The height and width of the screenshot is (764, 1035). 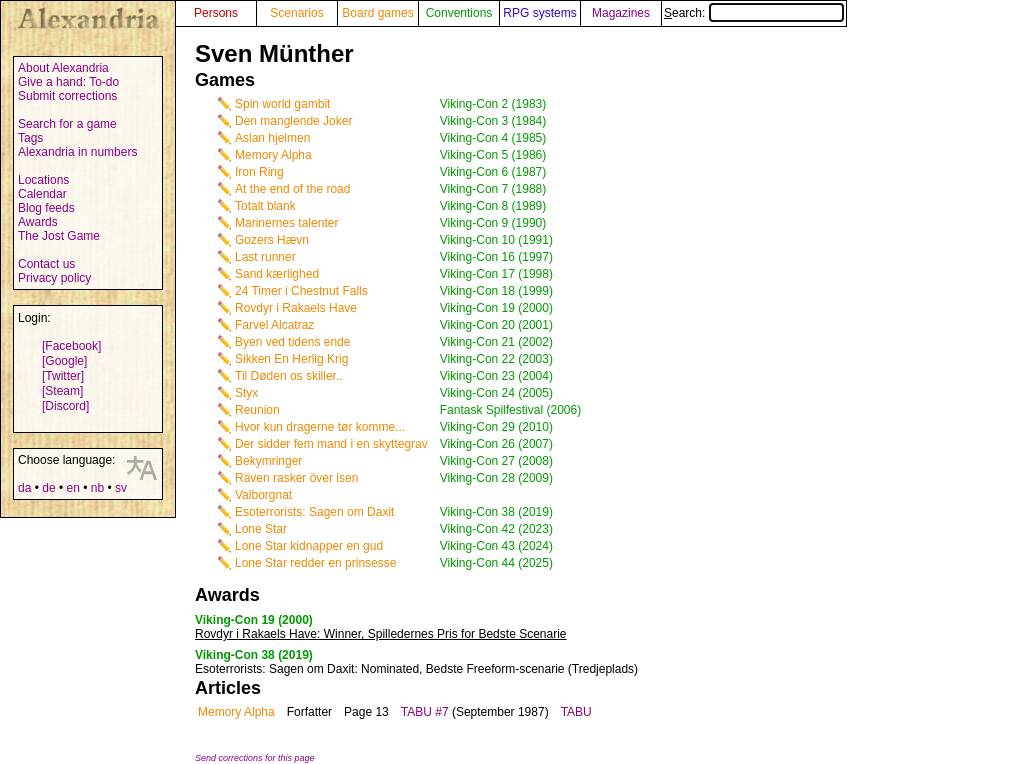 I want to click on Gozers Hævn, so click(x=272, y=240).